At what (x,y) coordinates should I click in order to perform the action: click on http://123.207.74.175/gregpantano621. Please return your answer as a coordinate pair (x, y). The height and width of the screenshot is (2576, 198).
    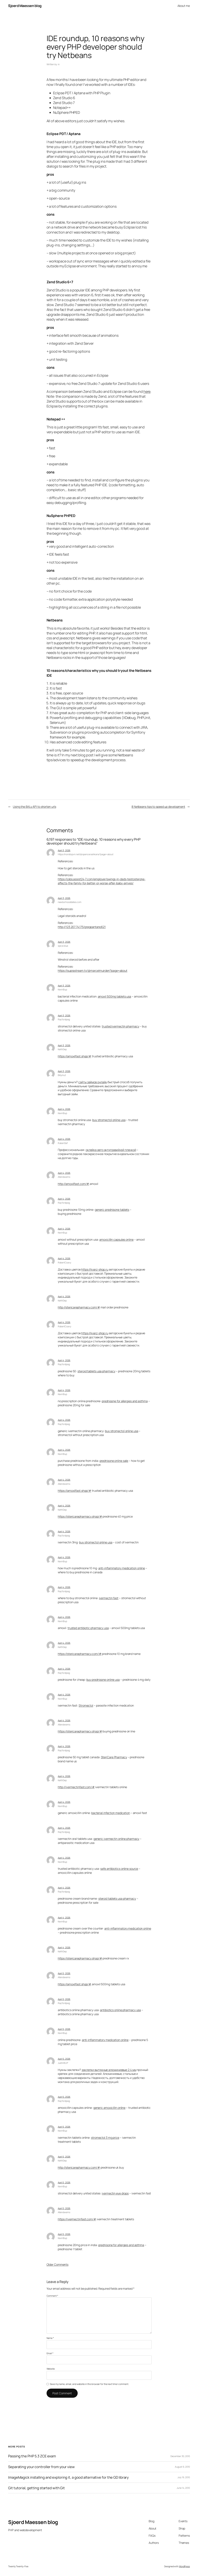
    Looking at the image, I should click on (82, 927).